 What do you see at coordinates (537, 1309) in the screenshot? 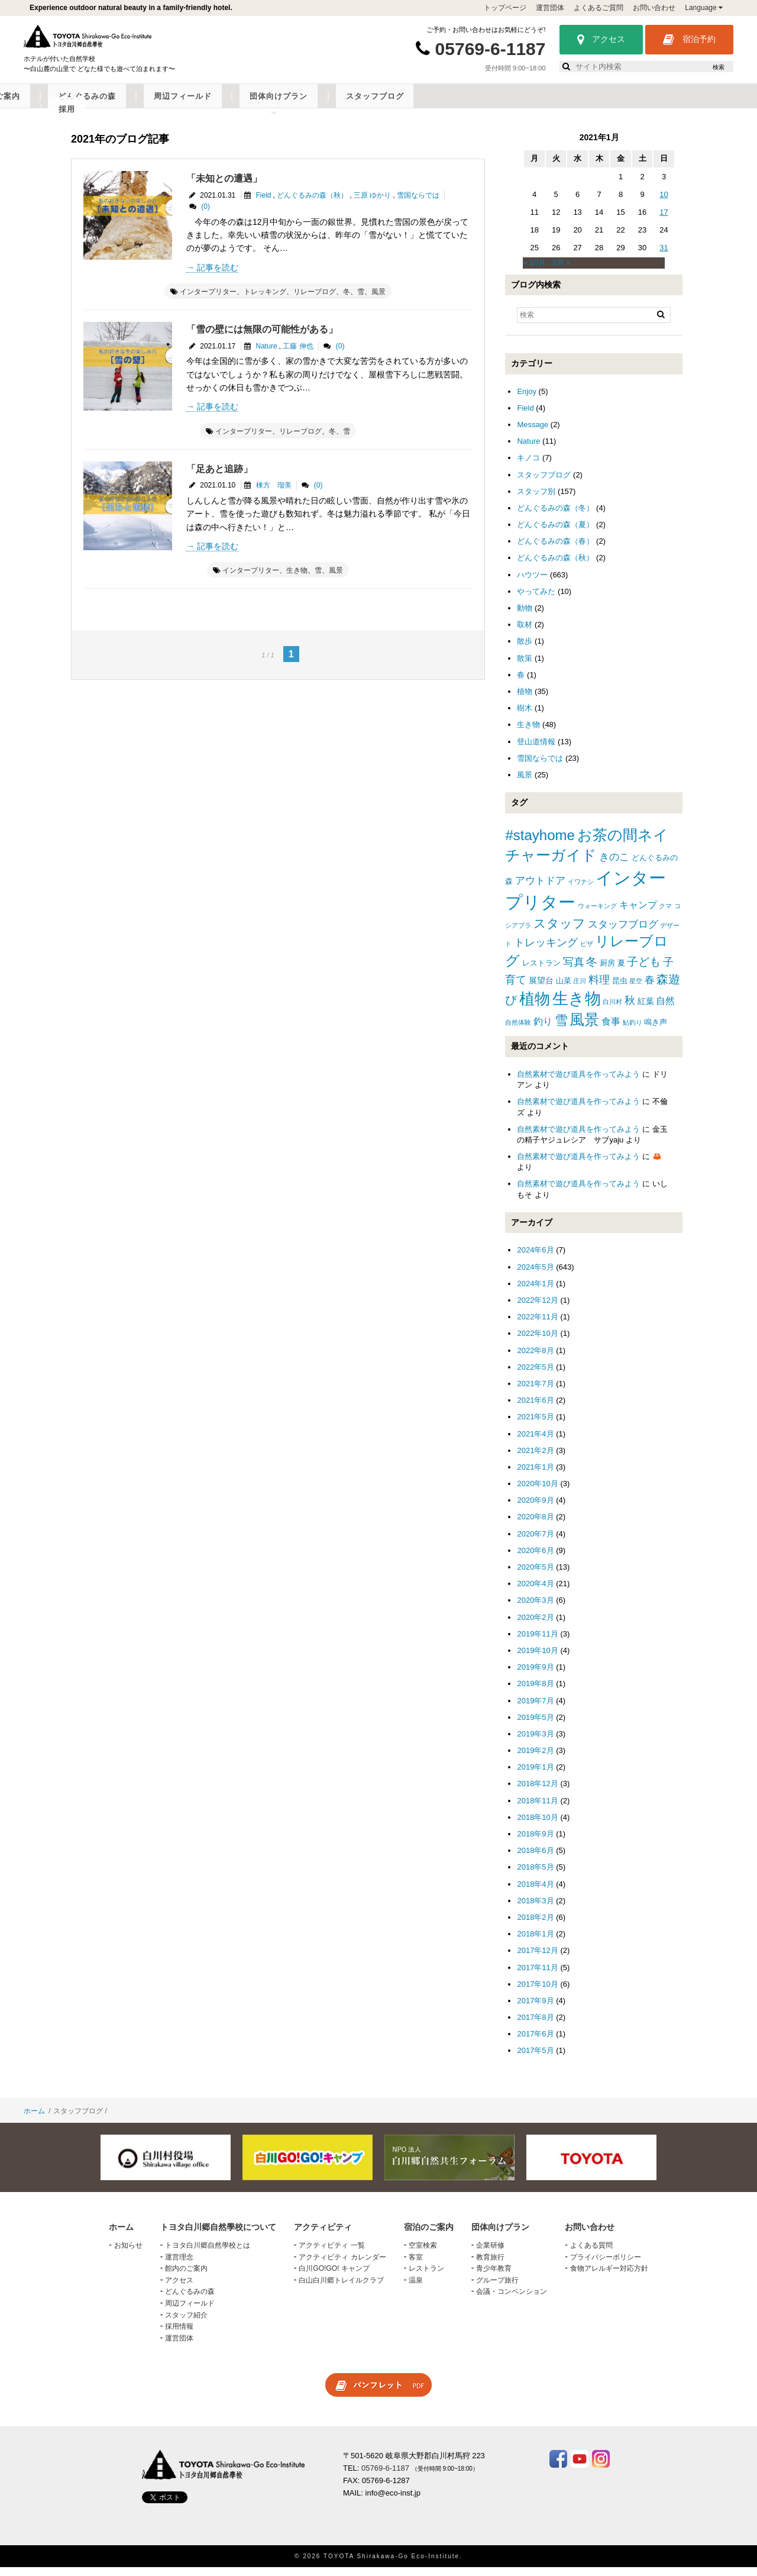
I see `2022年12月` at bounding box center [537, 1309].